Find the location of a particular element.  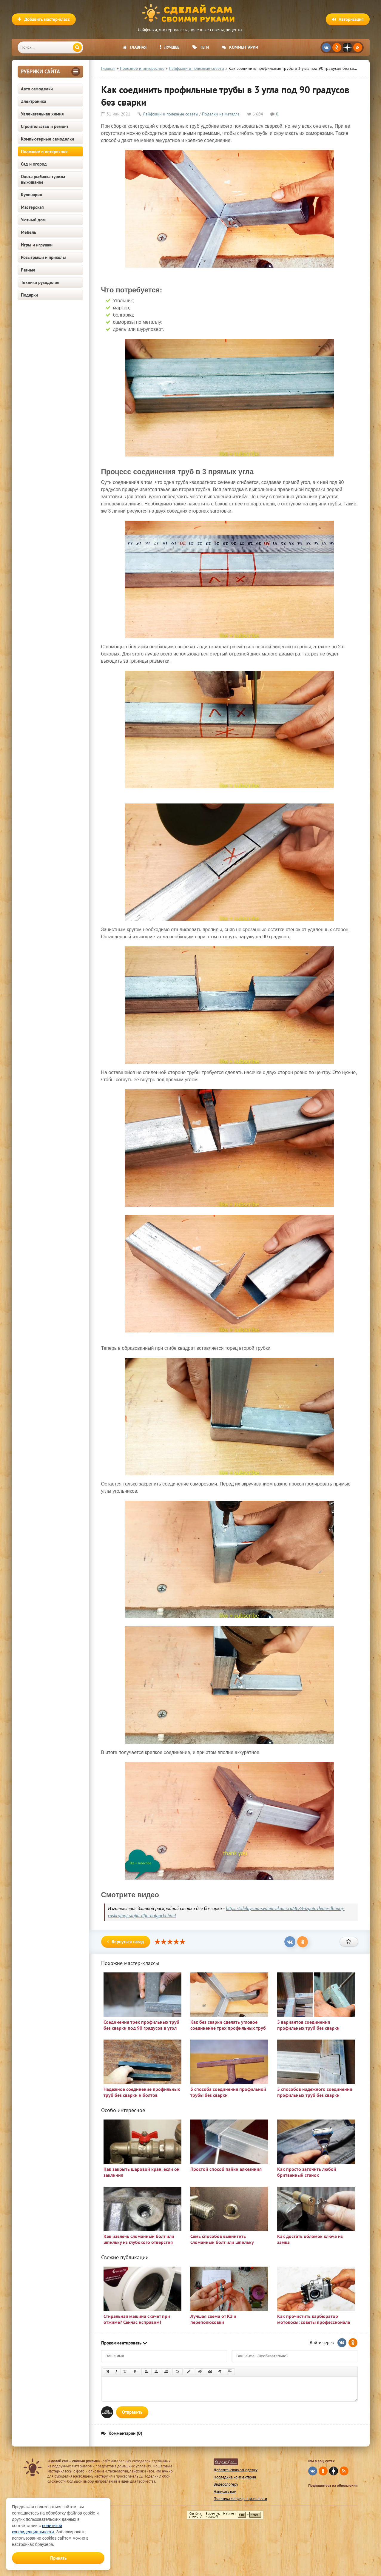

Компьютерные самоделки is located at coordinates (47, 139).